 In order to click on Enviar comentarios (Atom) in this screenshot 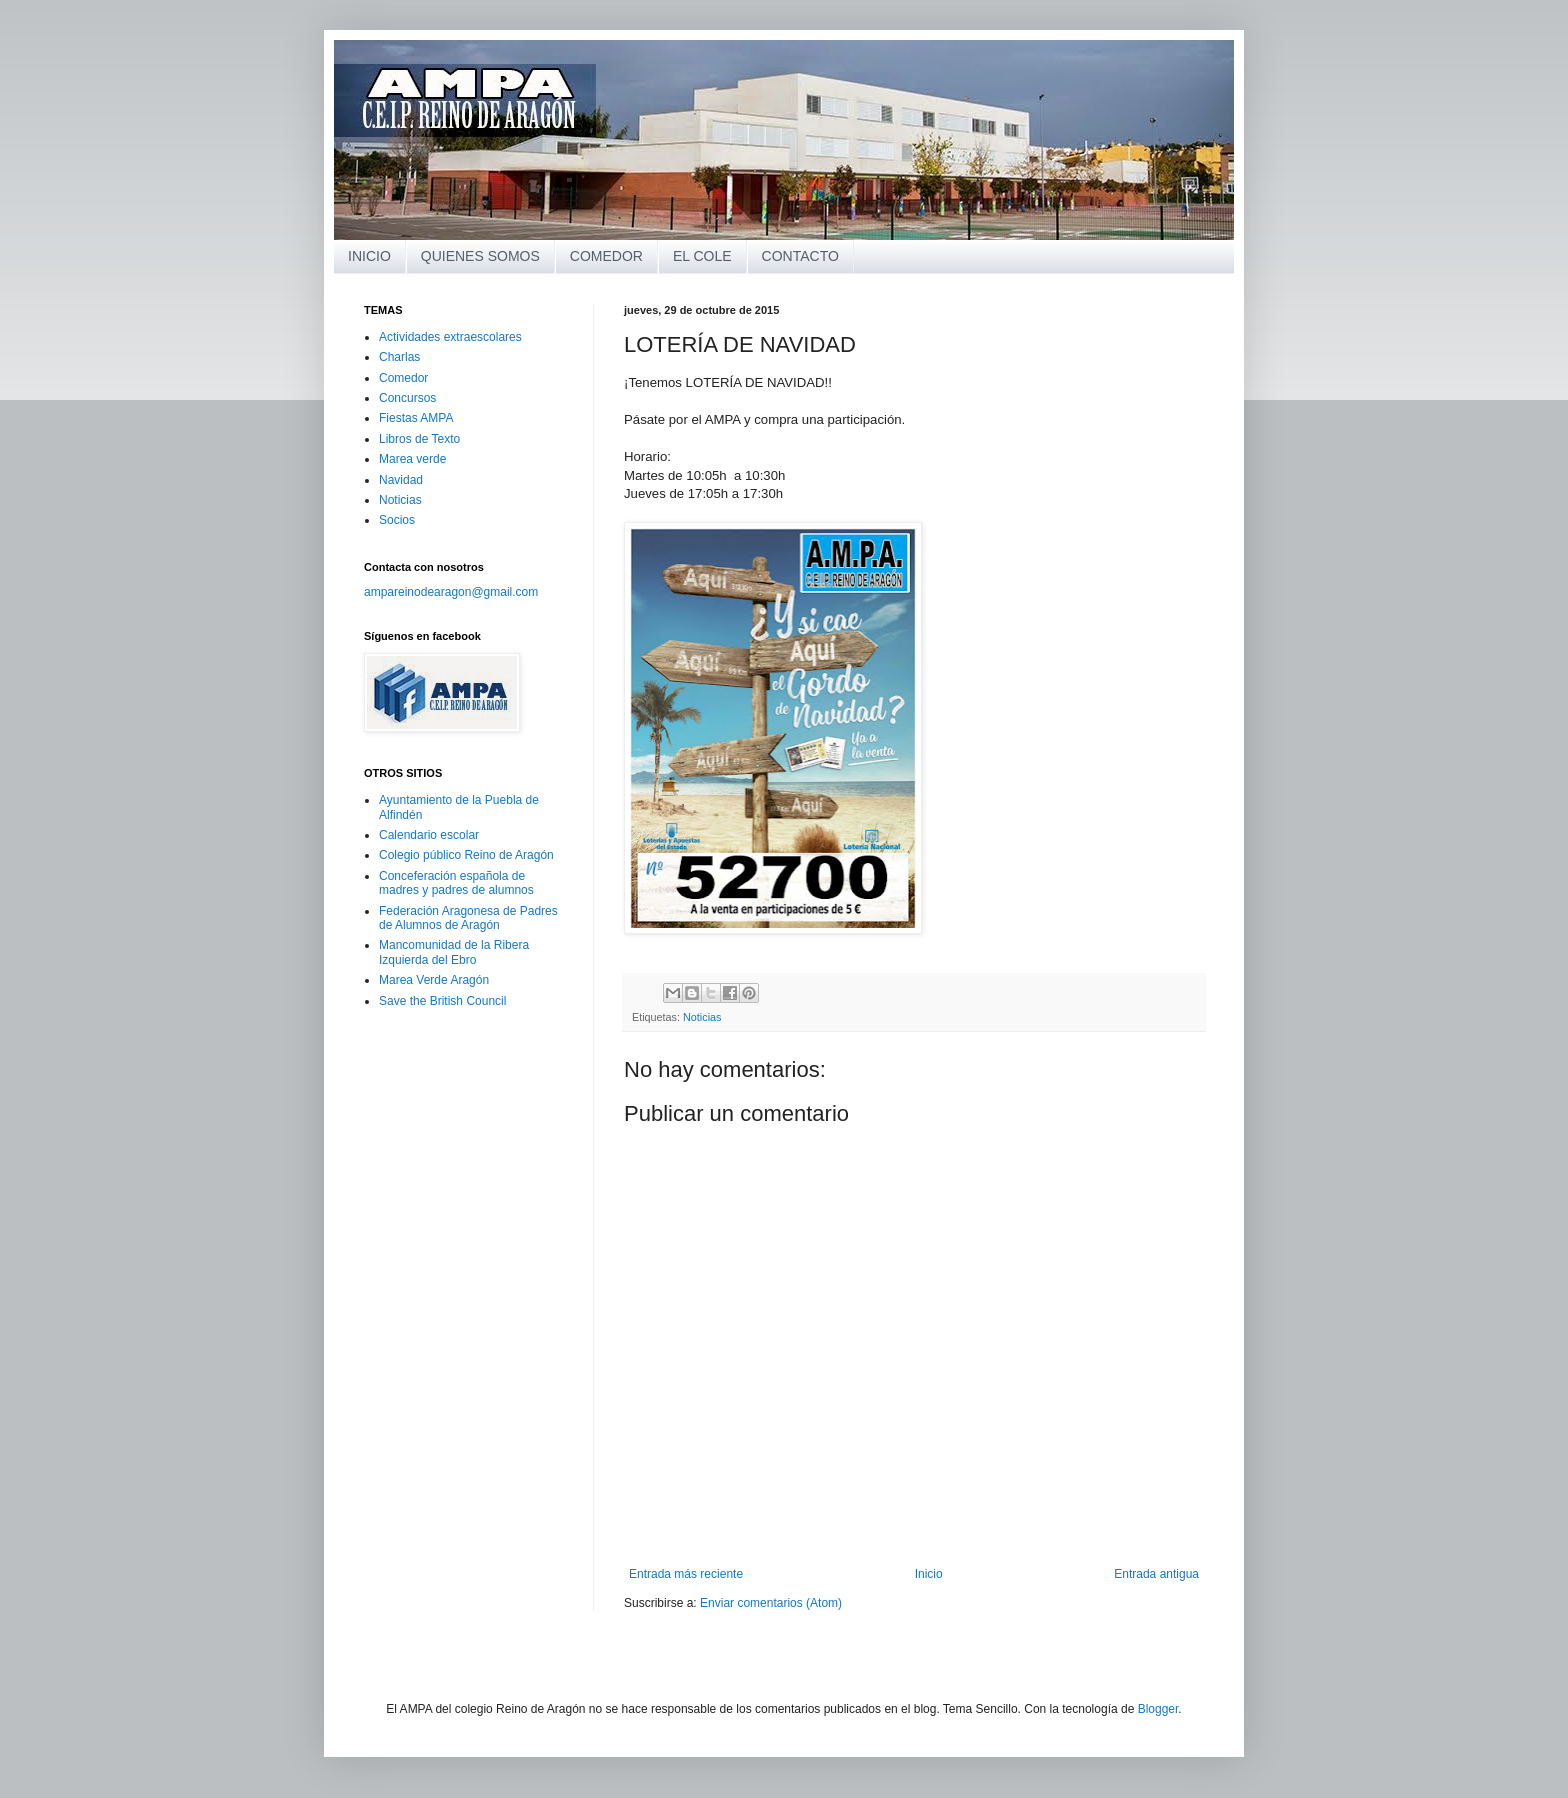, I will do `click(771, 1603)`.